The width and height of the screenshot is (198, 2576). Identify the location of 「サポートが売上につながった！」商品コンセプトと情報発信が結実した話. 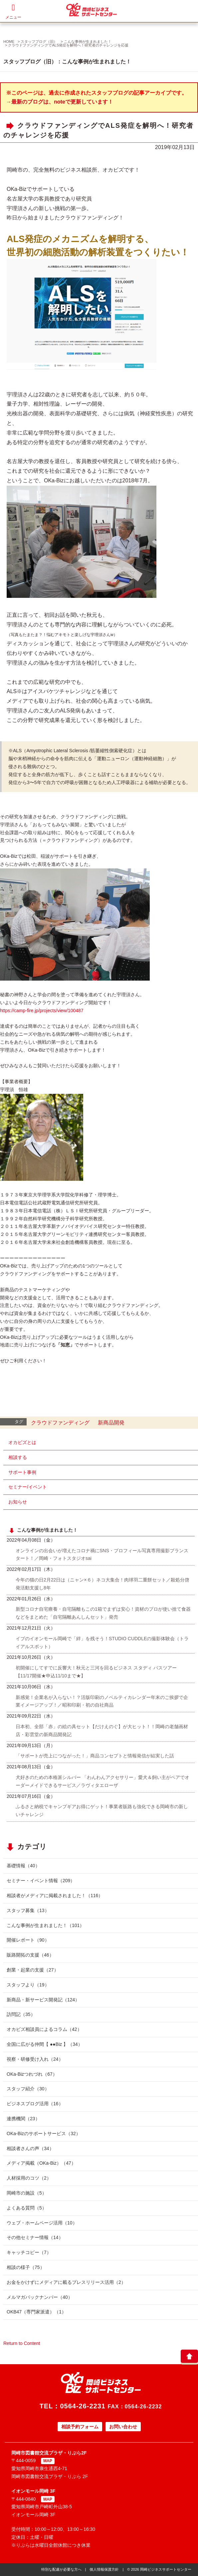
(95, 1755).